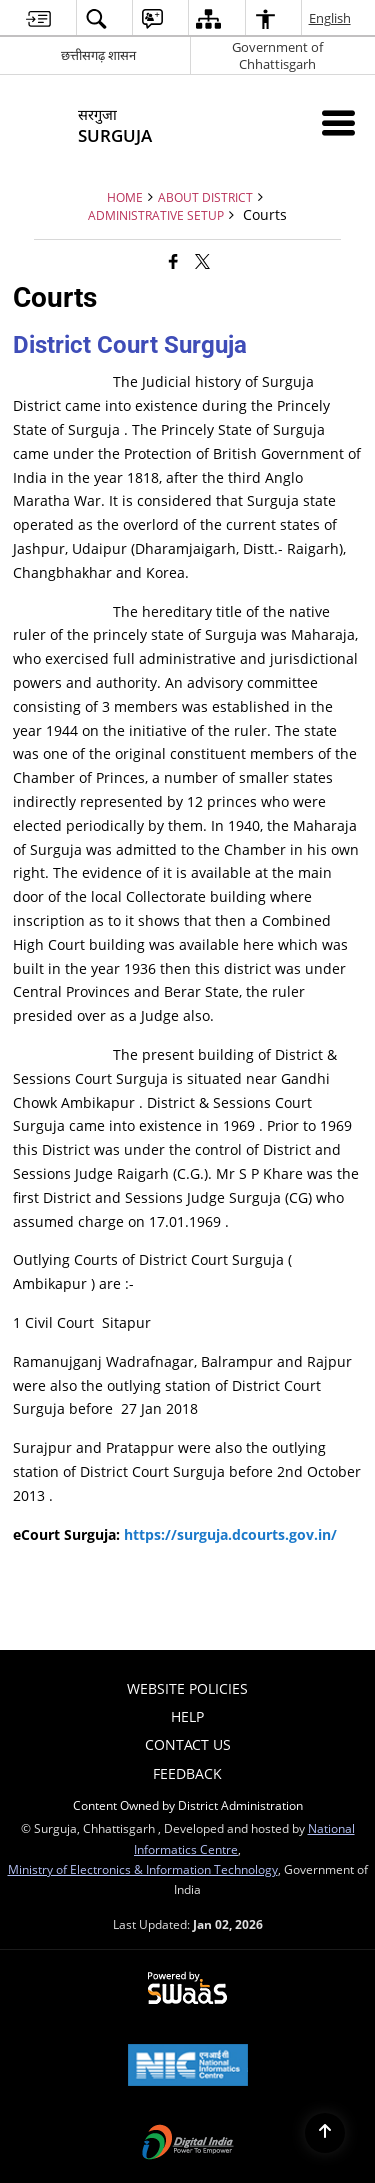 The width and height of the screenshot is (375, 2183). What do you see at coordinates (205, 197) in the screenshot?
I see `About District` at bounding box center [205, 197].